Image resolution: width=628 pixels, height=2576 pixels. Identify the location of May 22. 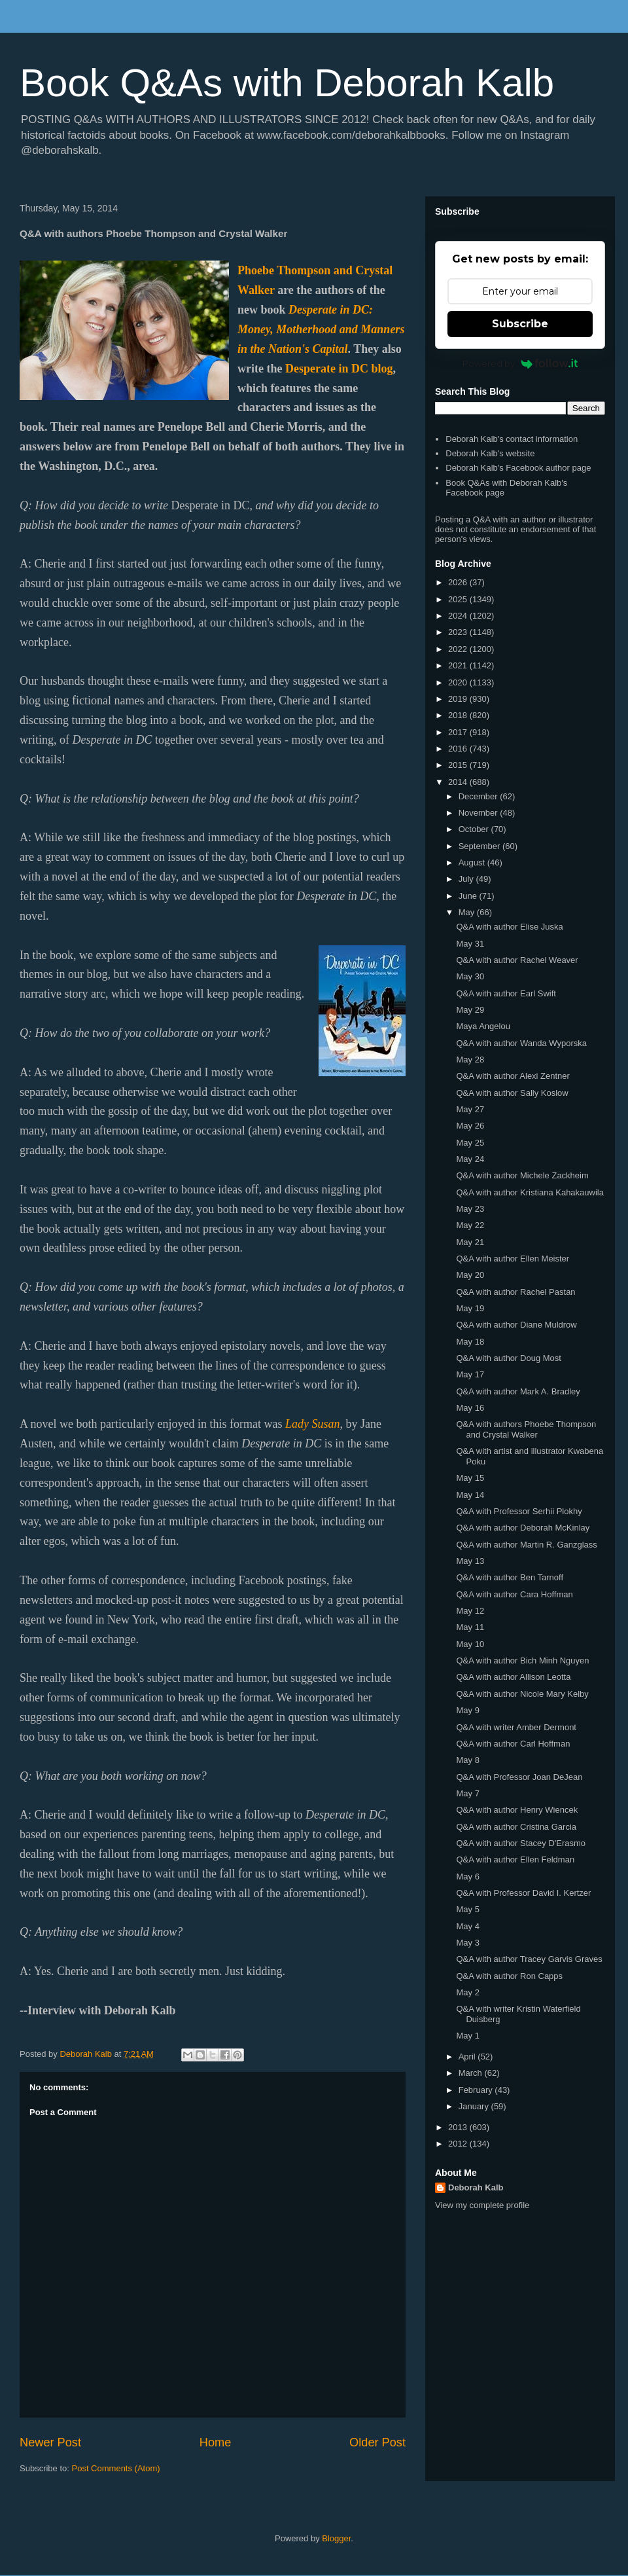
(470, 1225).